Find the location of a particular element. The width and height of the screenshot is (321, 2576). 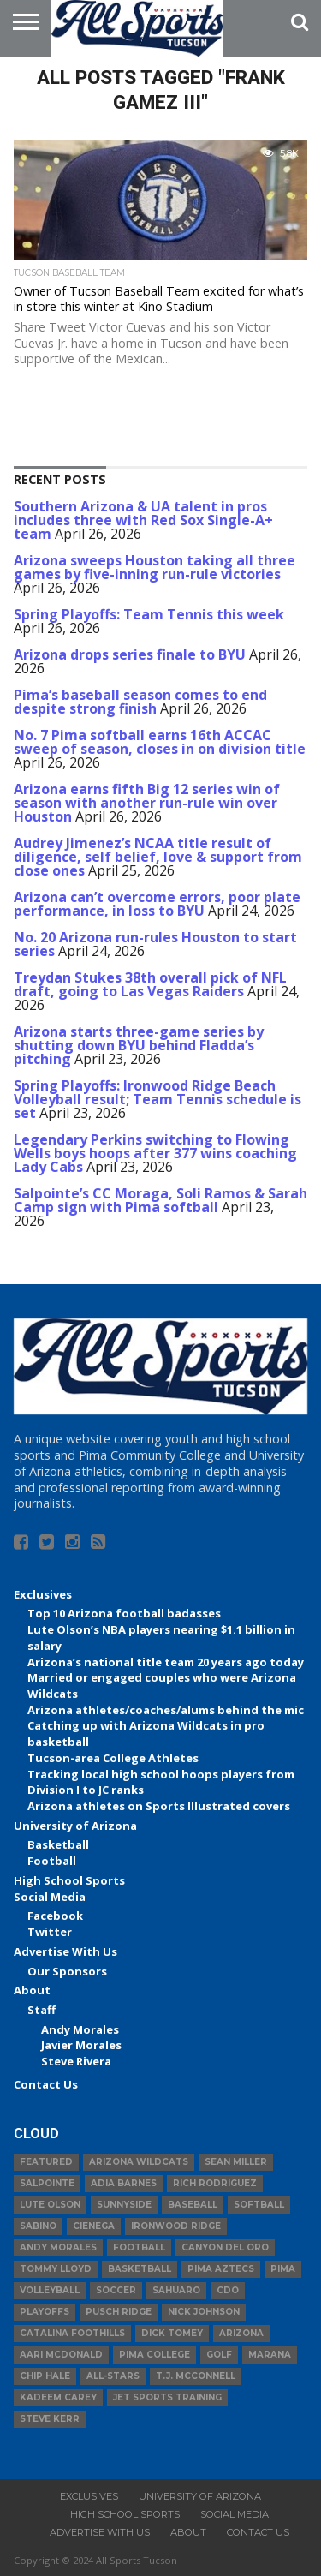

Andy Morales is located at coordinates (80, 2029).